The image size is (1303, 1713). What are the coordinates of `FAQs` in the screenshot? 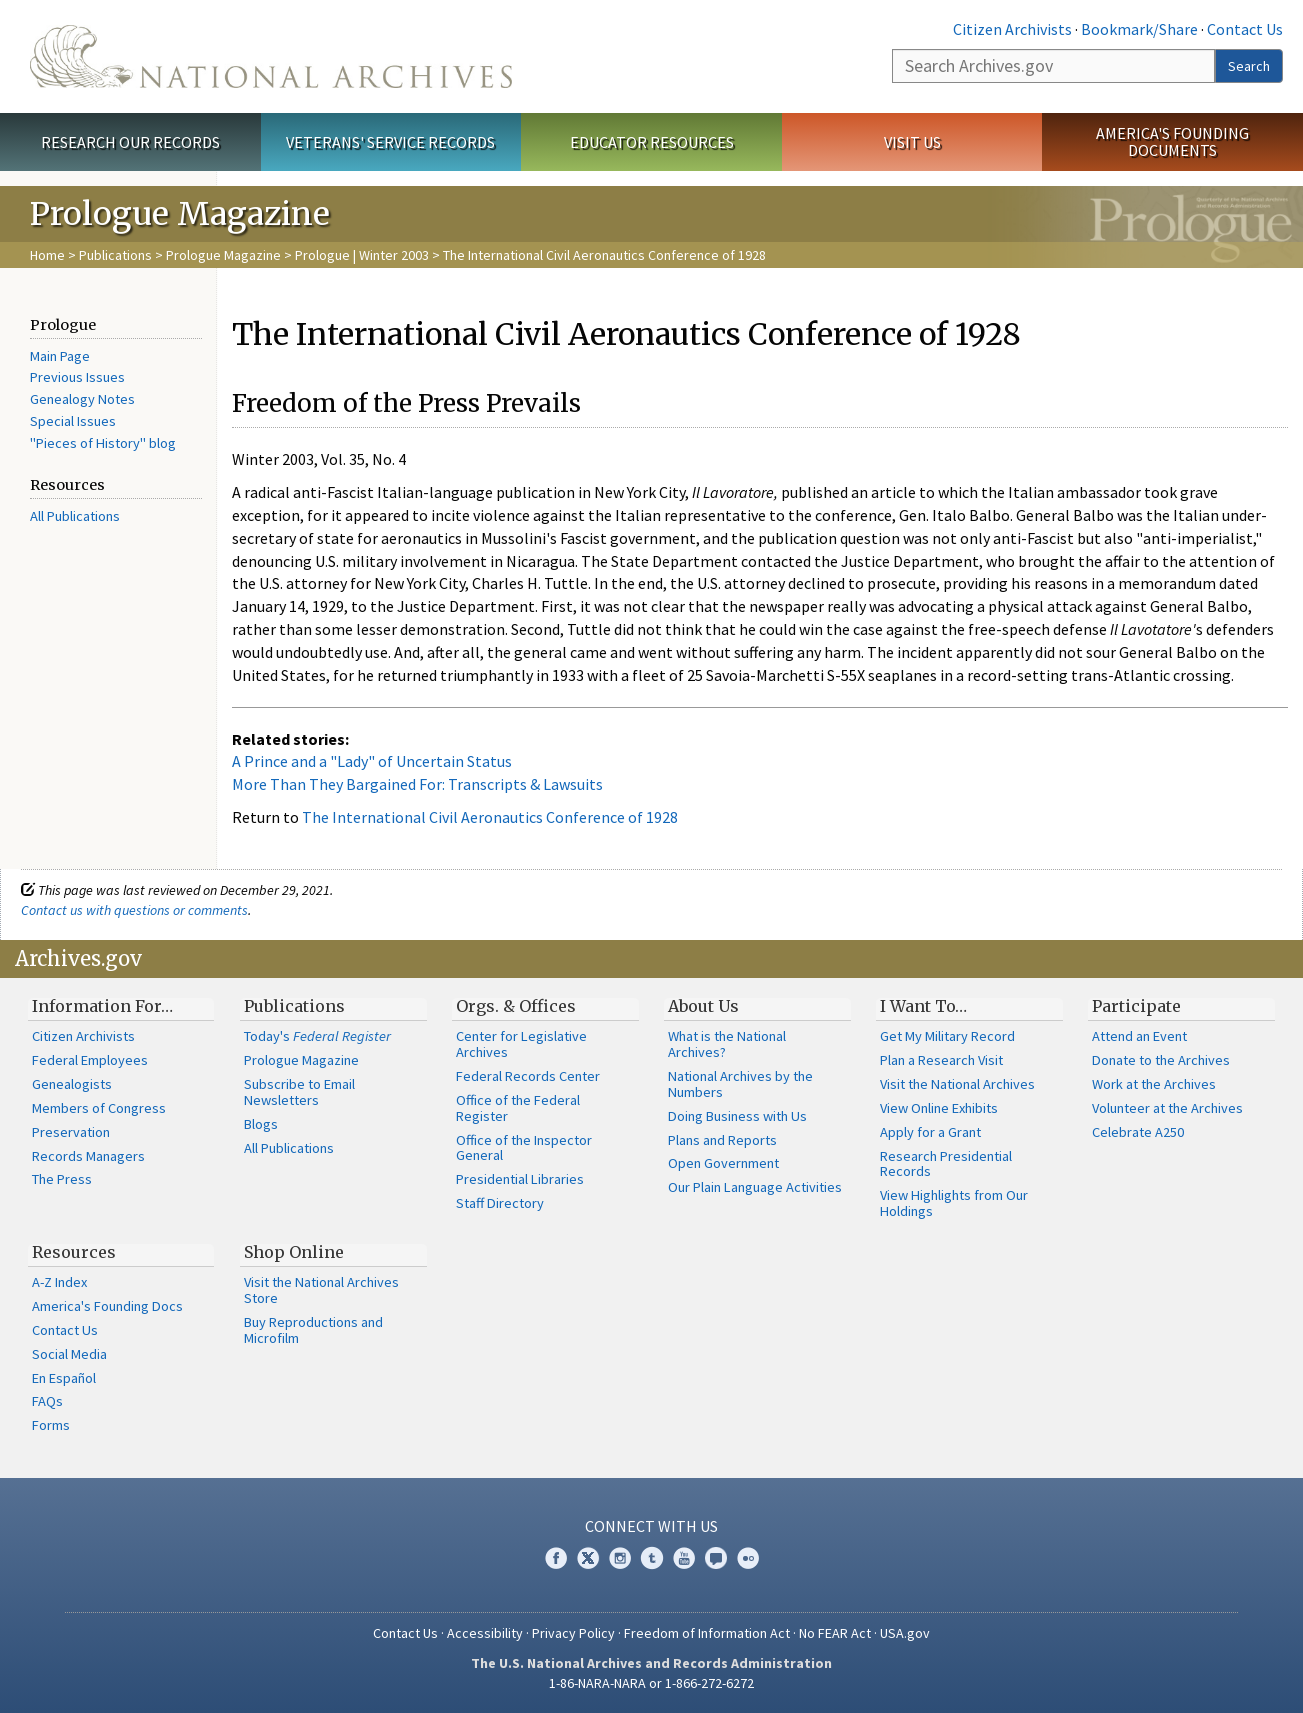 It's located at (47, 1401).